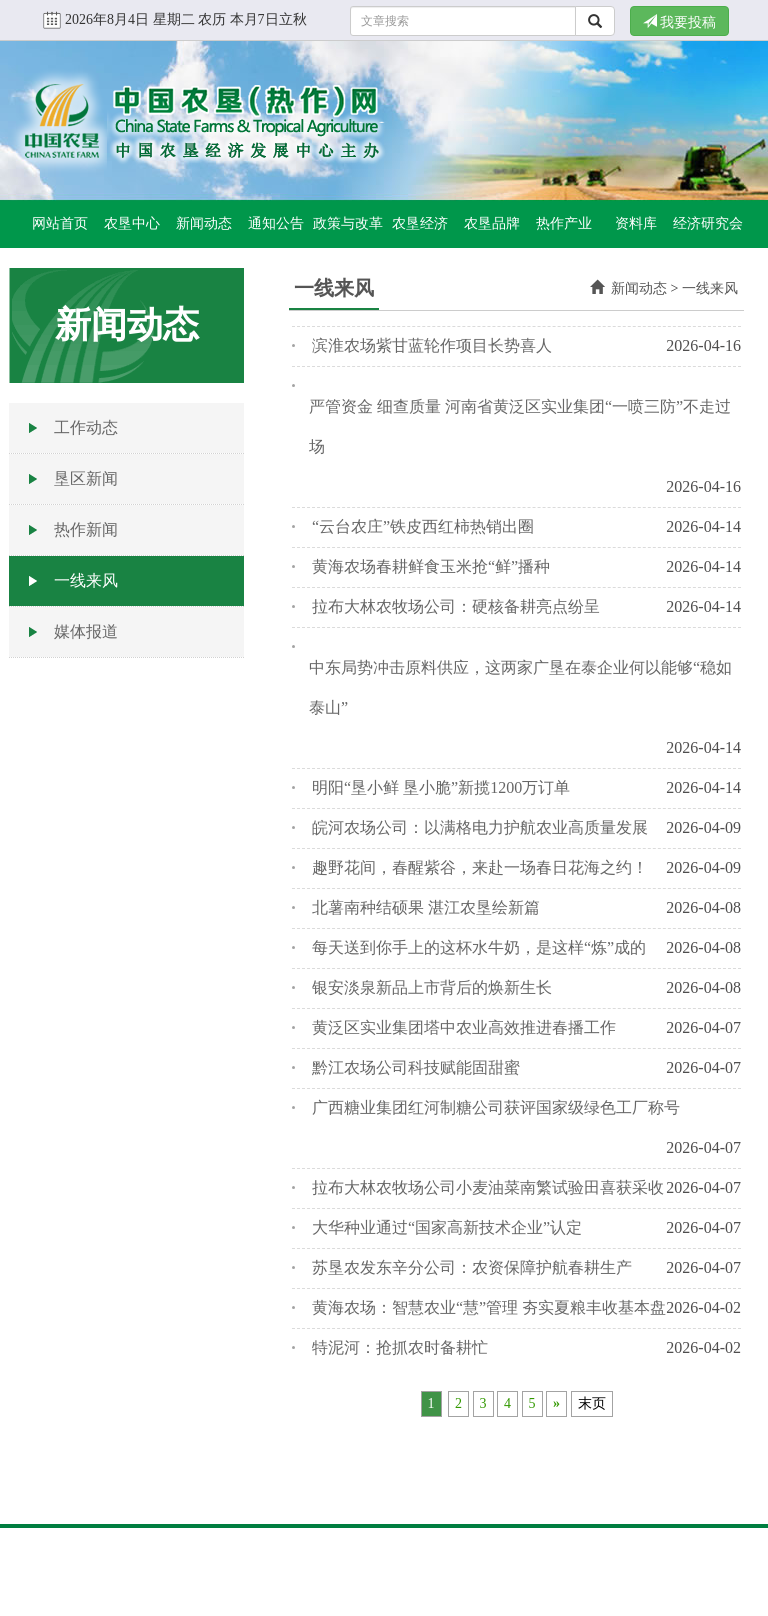 This screenshot has height=1616, width=768. I want to click on 一线来风, so click(86, 580).